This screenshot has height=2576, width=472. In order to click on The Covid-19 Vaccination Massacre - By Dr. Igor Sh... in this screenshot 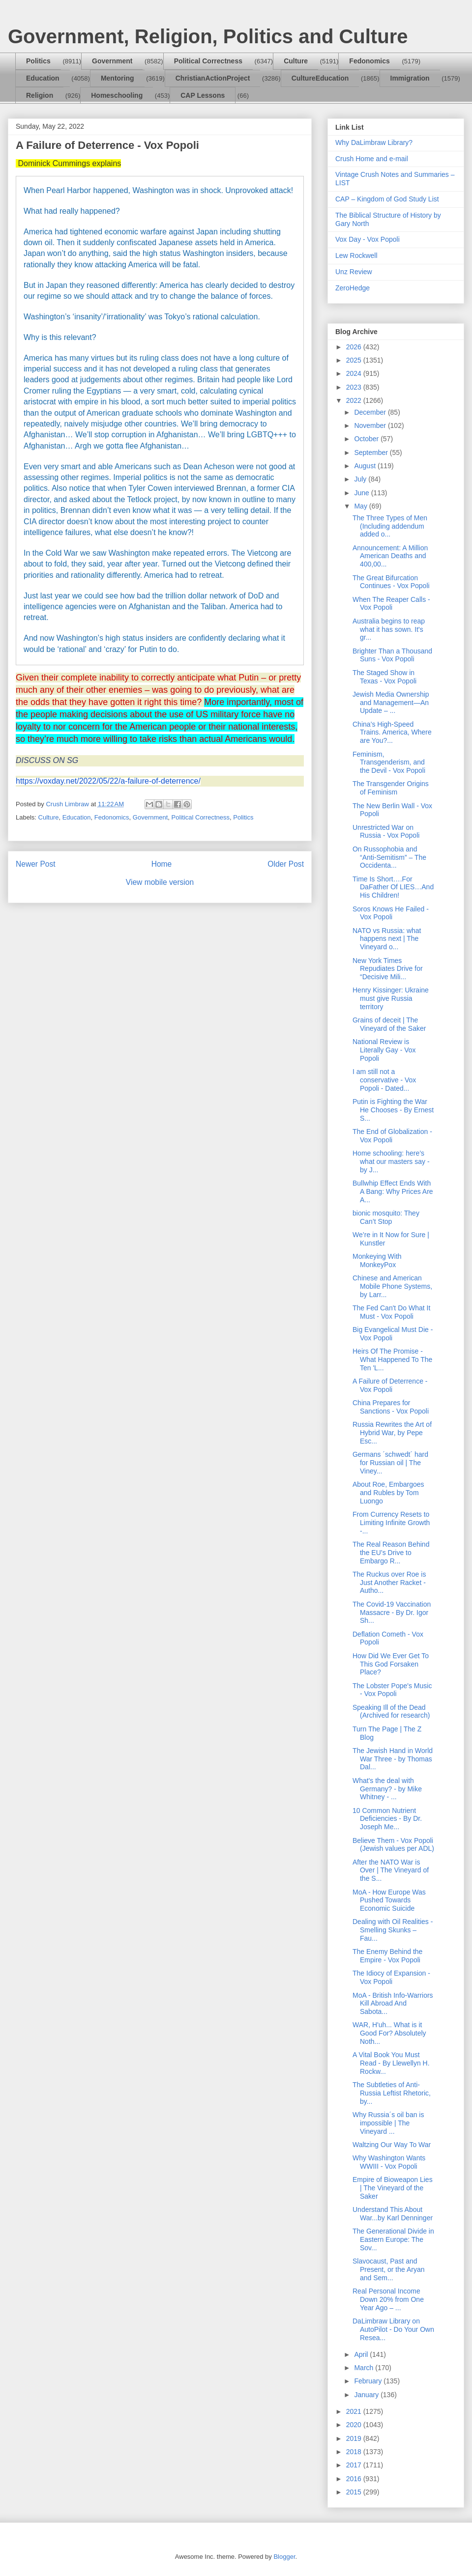, I will do `click(392, 1612)`.